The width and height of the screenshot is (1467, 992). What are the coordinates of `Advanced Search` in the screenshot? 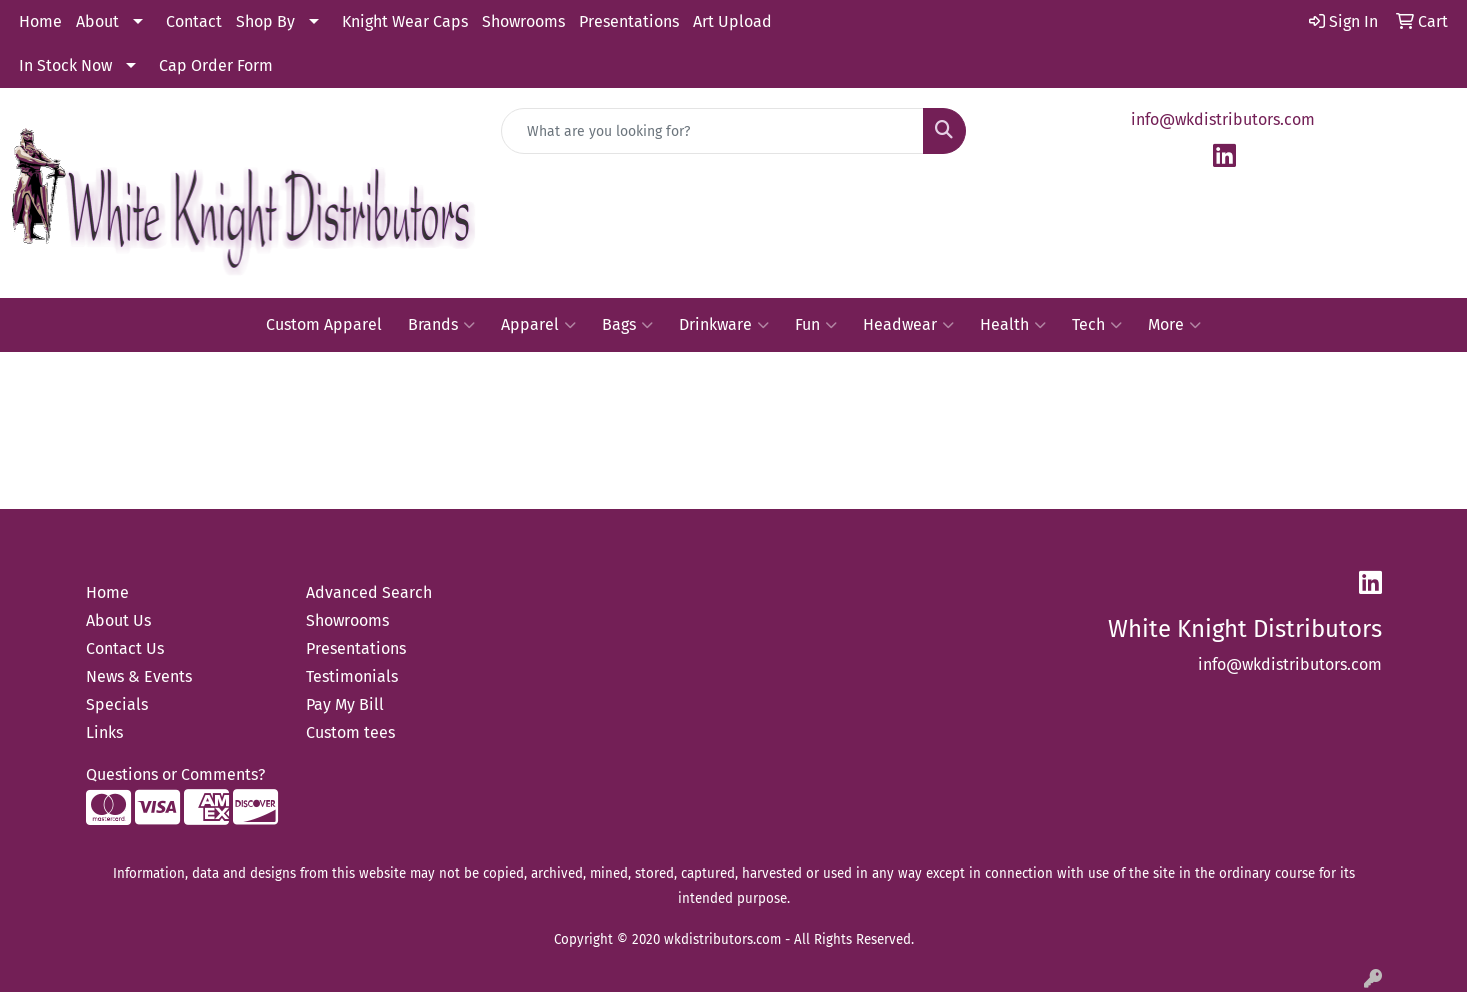 It's located at (369, 592).